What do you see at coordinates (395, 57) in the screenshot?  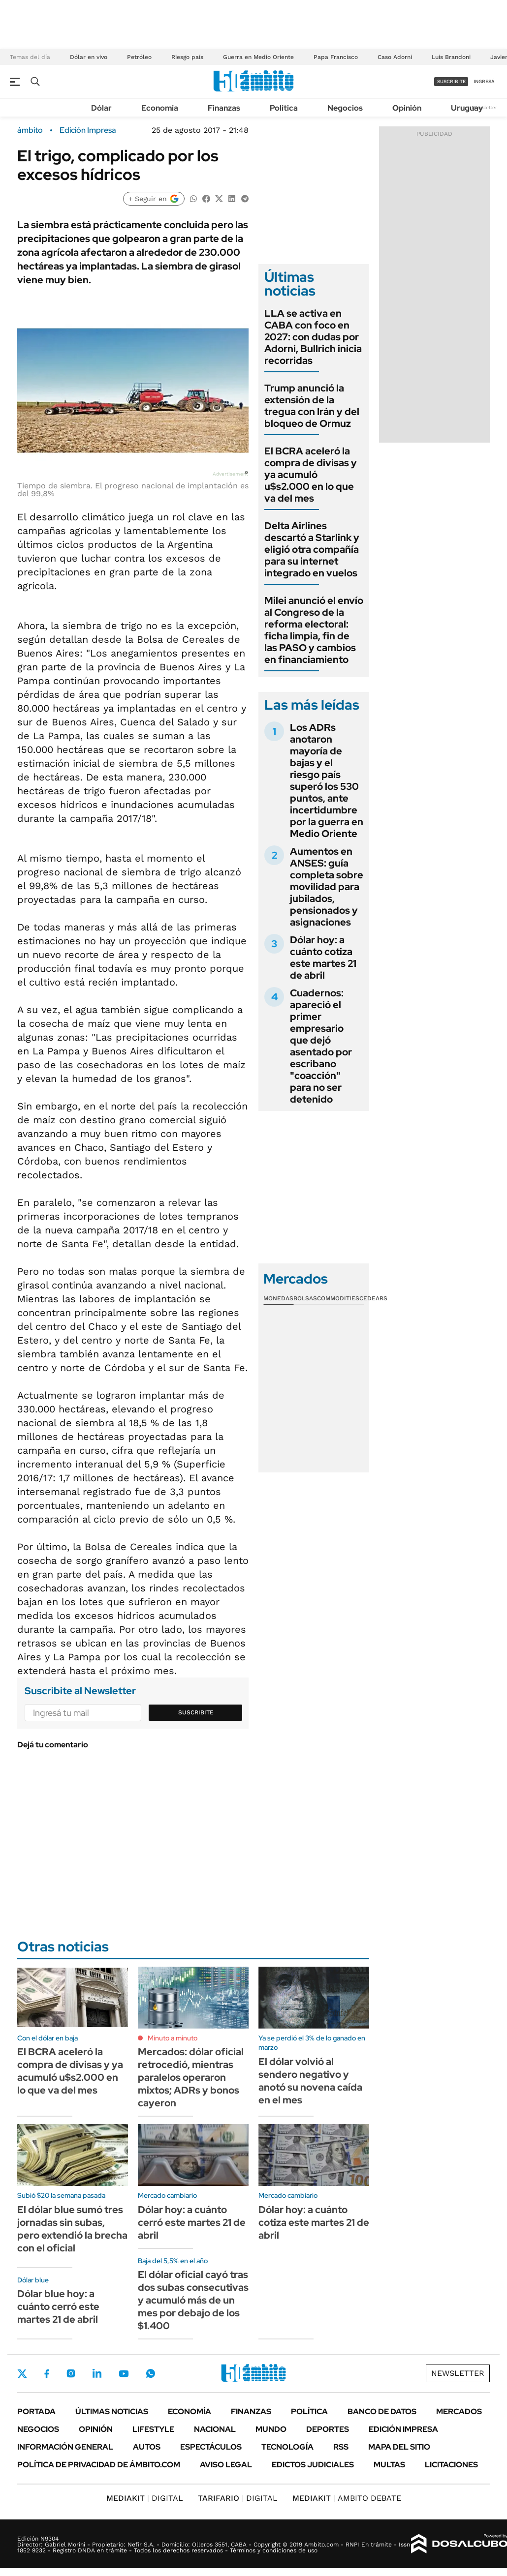 I see `Caso Adorni` at bounding box center [395, 57].